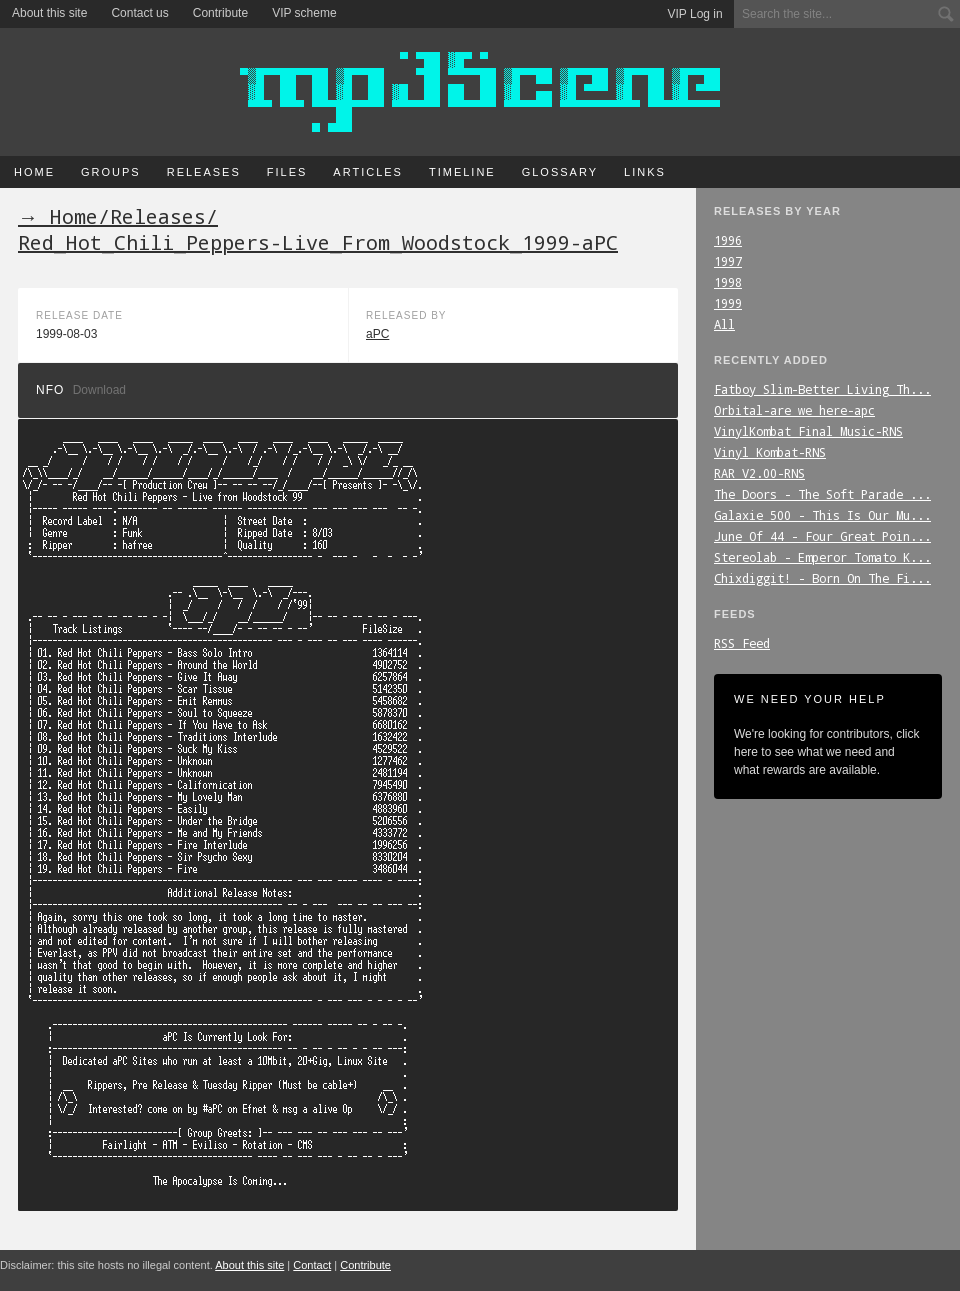  I want to click on Articles, so click(368, 172).